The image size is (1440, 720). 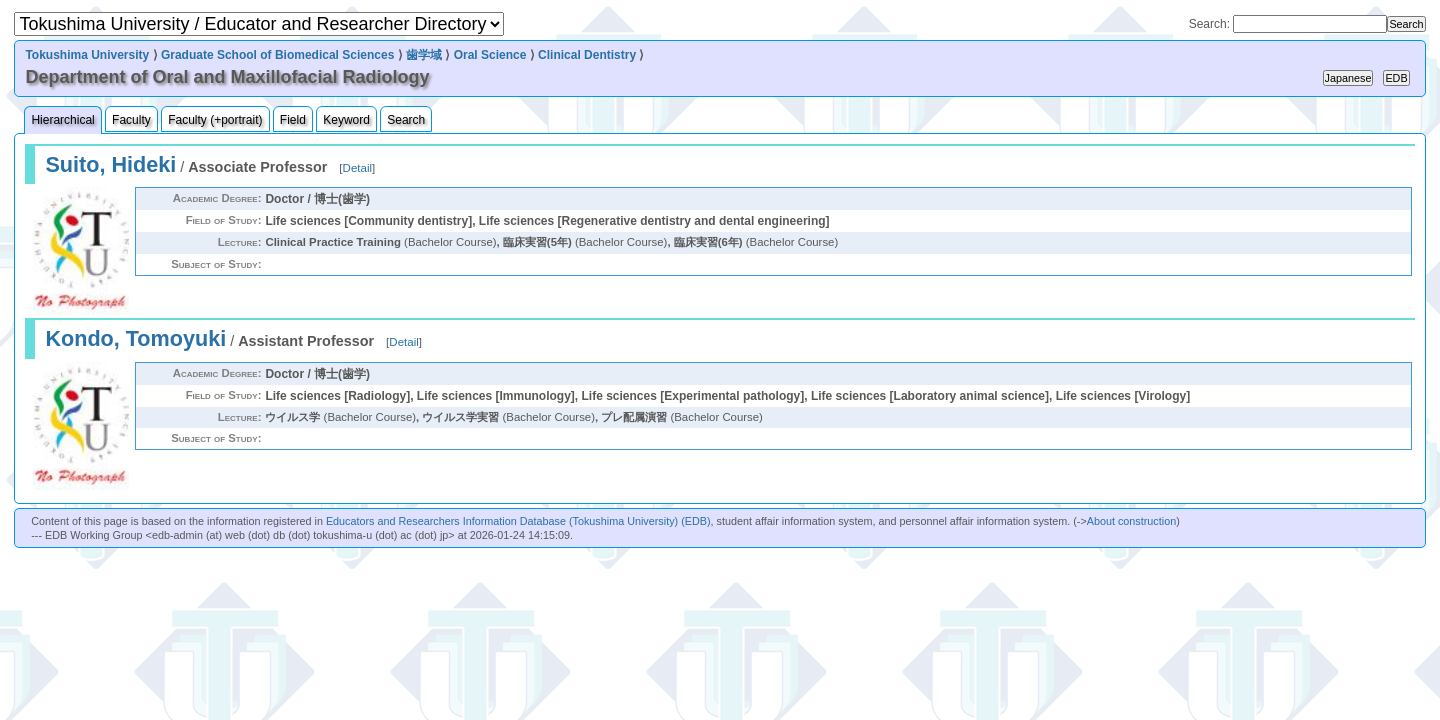 What do you see at coordinates (518, 521) in the screenshot?
I see `Educators and Researchers Information Database (Tokushima University) (EDB)` at bounding box center [518, 521].